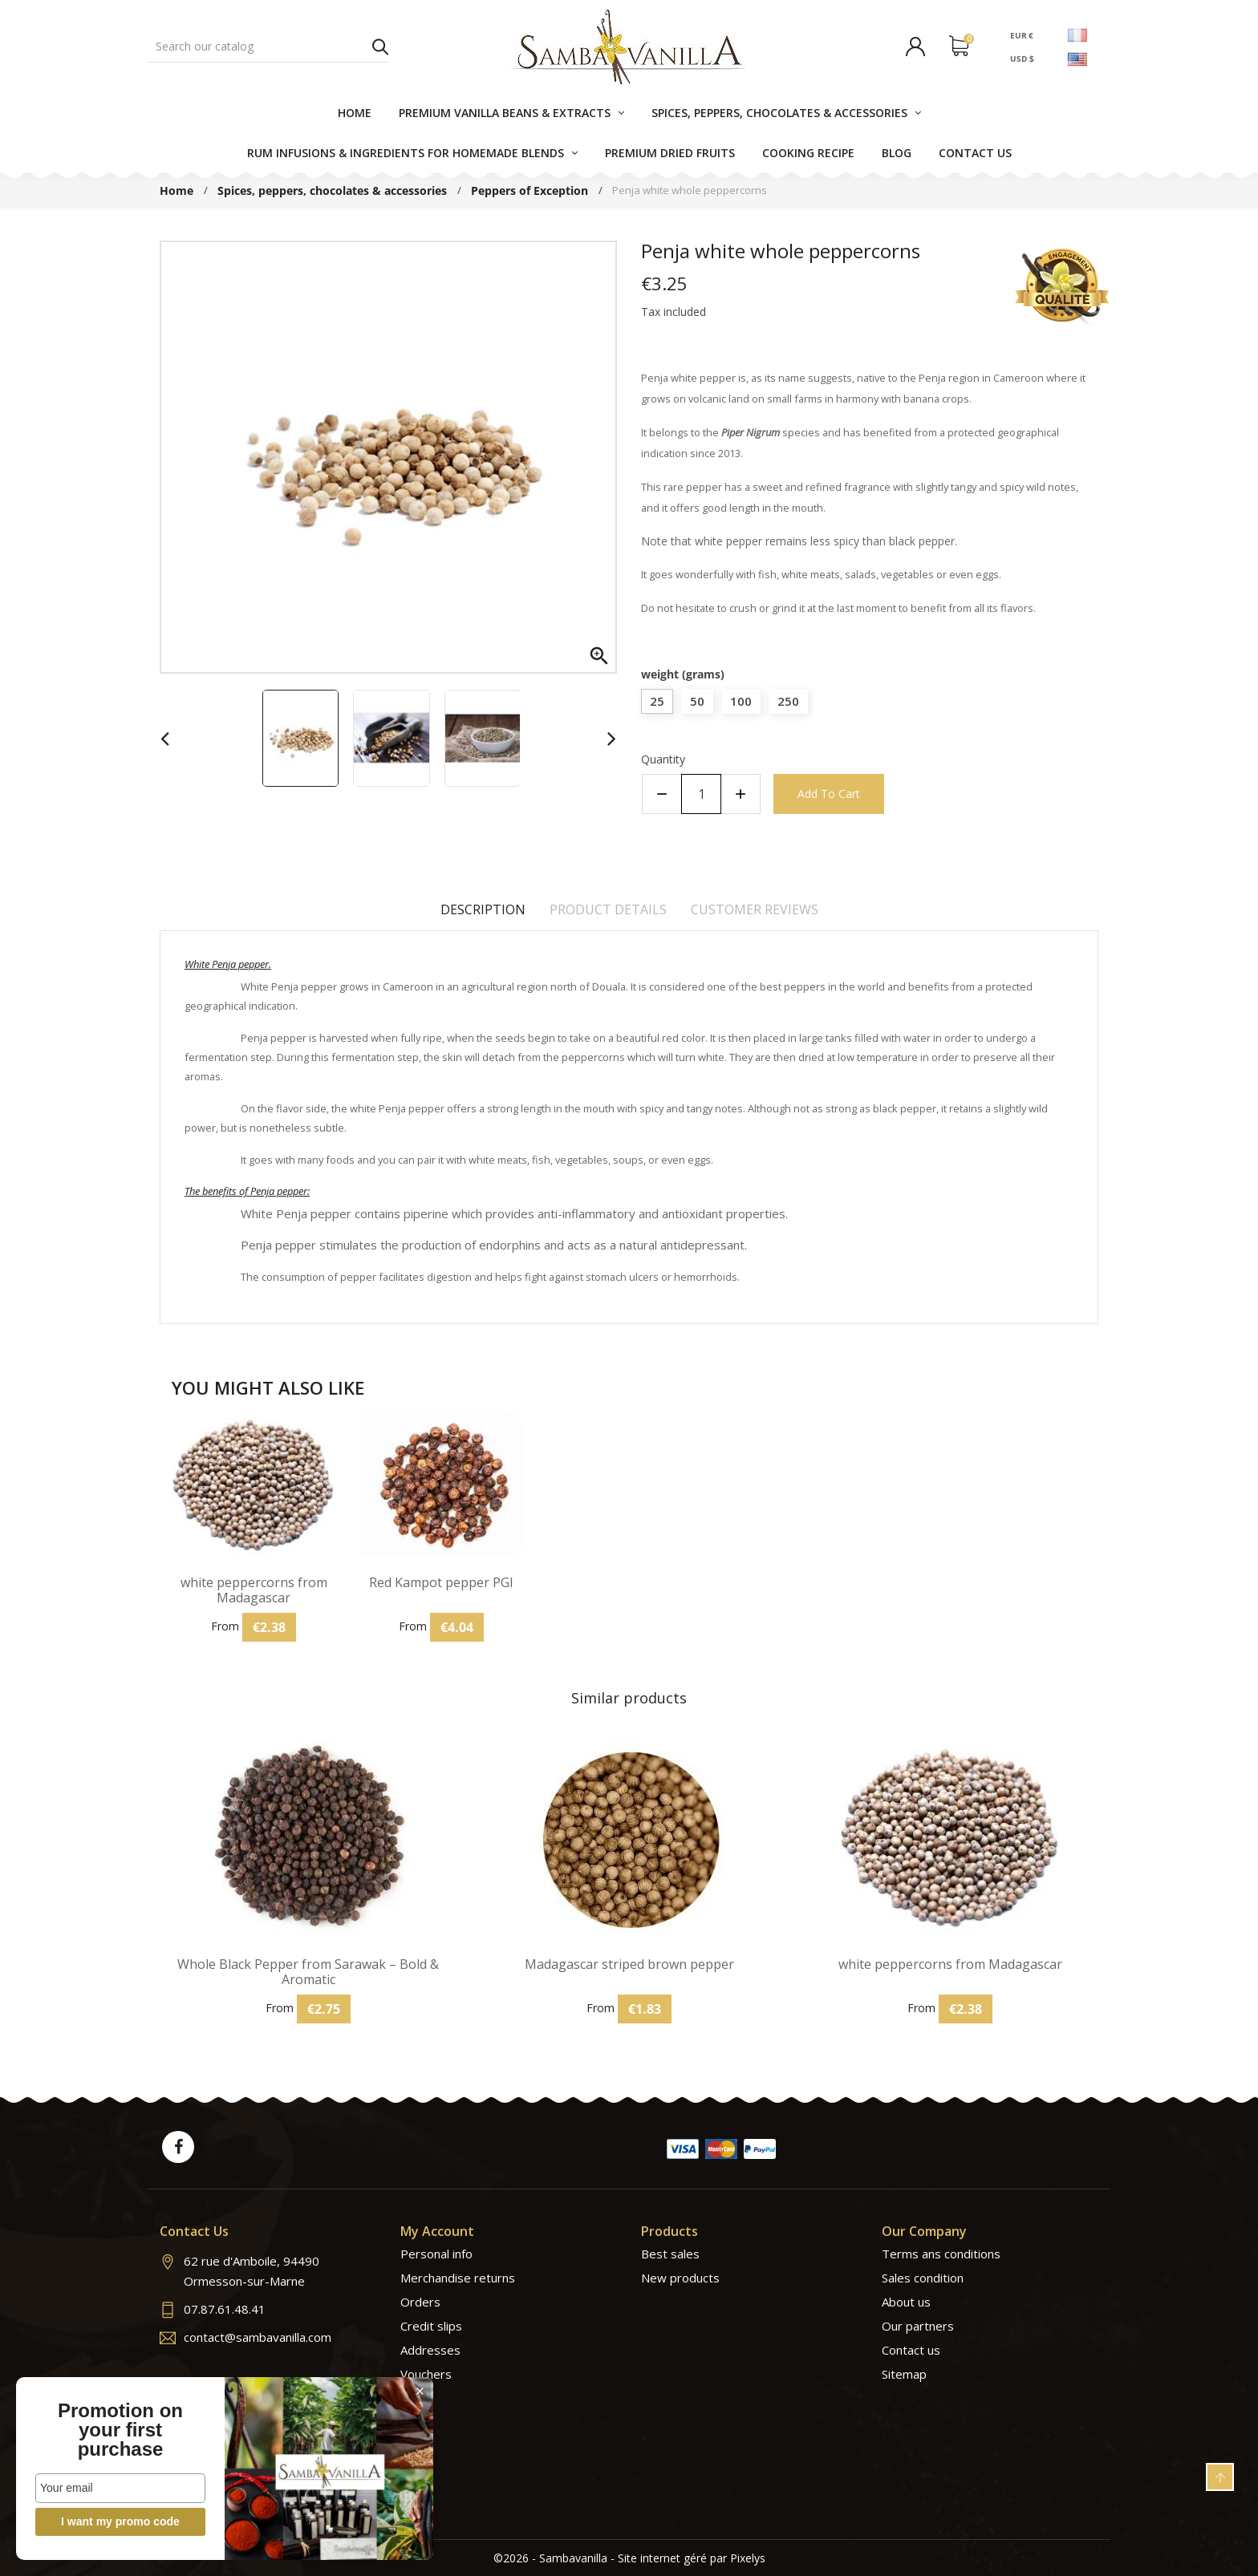  What do you see at coordinates (431, 2326) in the screenshot?
I see `Credit slips` at bounding box center [431, 2326].